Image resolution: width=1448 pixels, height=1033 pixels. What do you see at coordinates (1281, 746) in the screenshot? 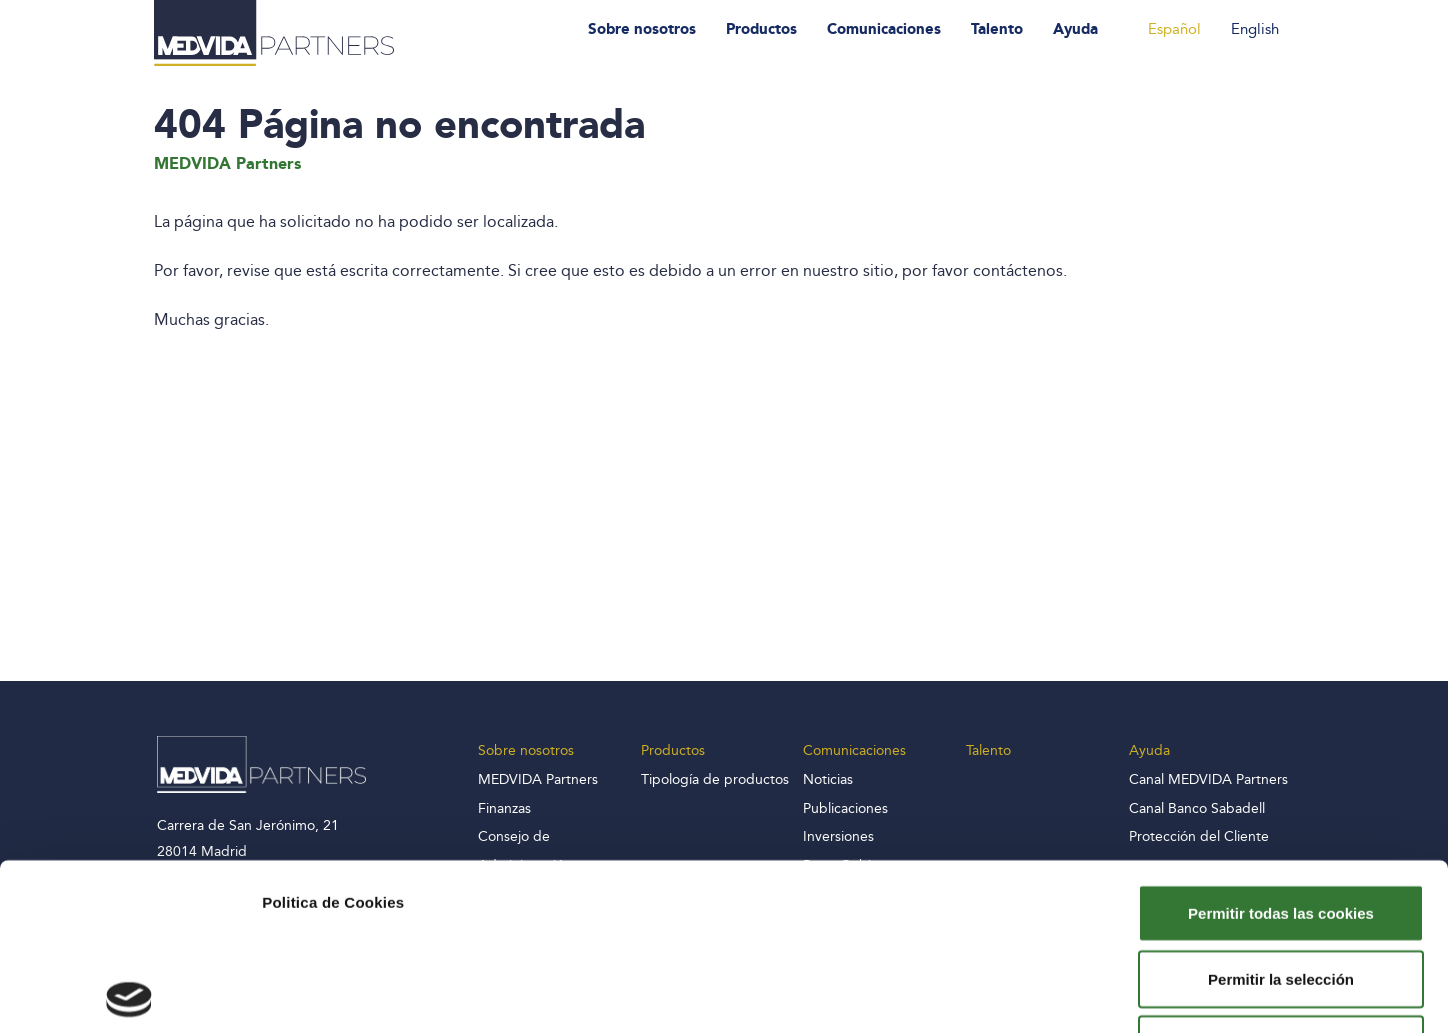
I see `Permitir todas las cookies` at bounding box center [1281, 746].